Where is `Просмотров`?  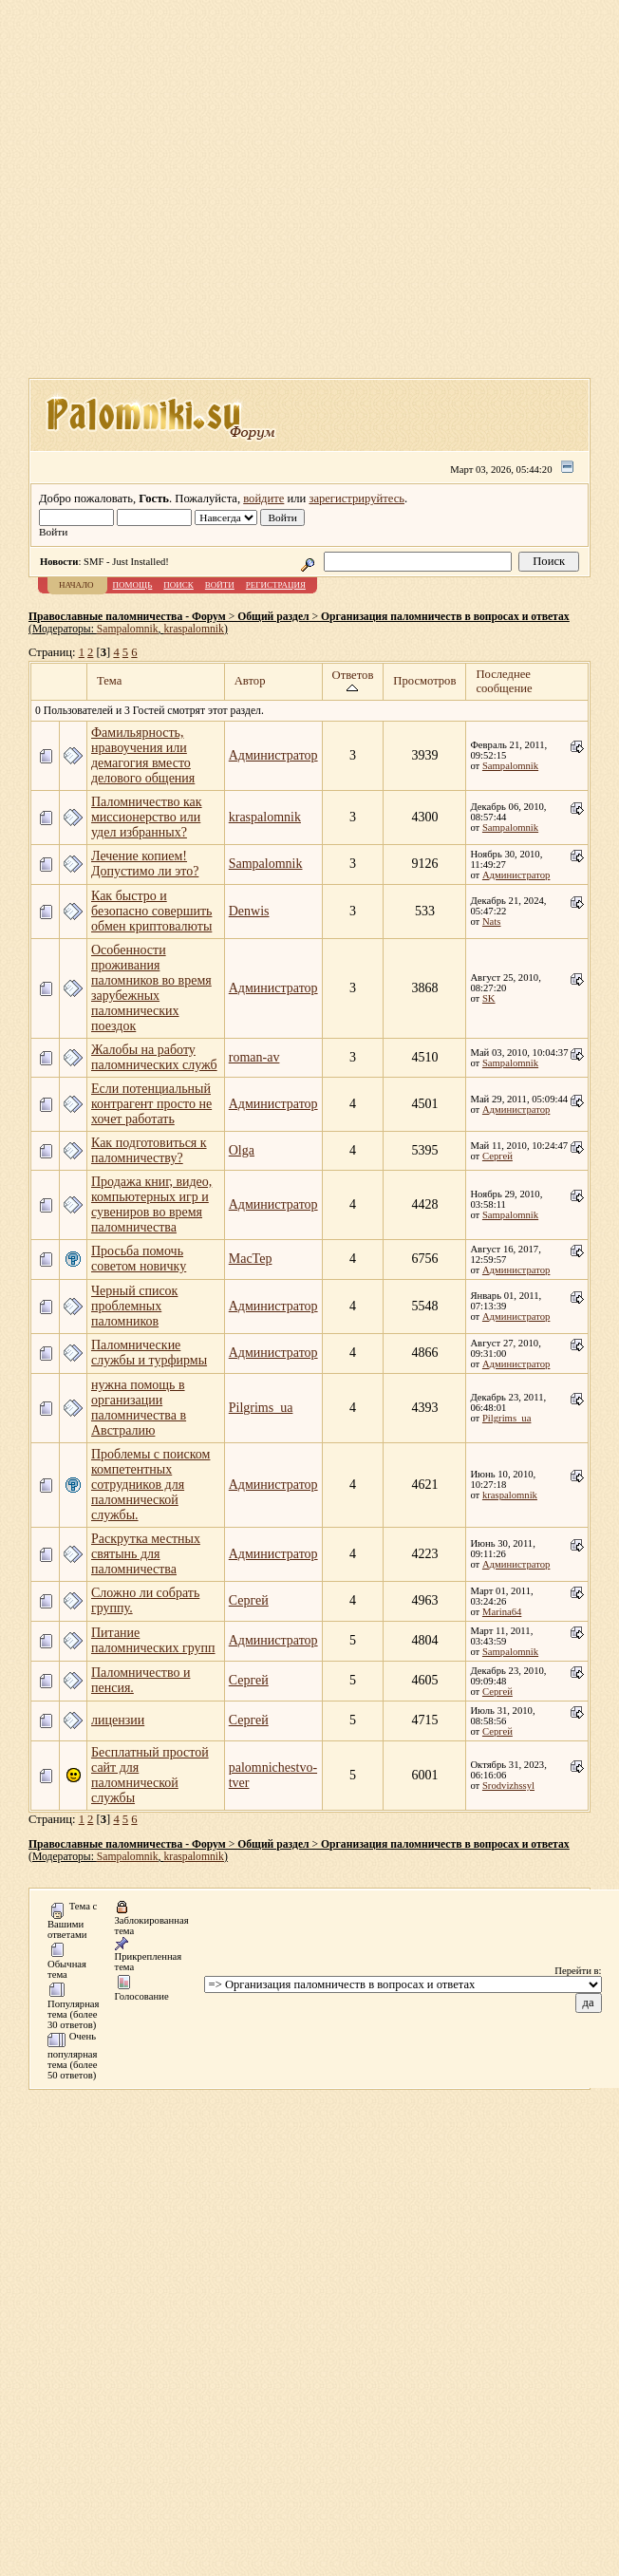
Просмотров is located at coordinates (424, 680).